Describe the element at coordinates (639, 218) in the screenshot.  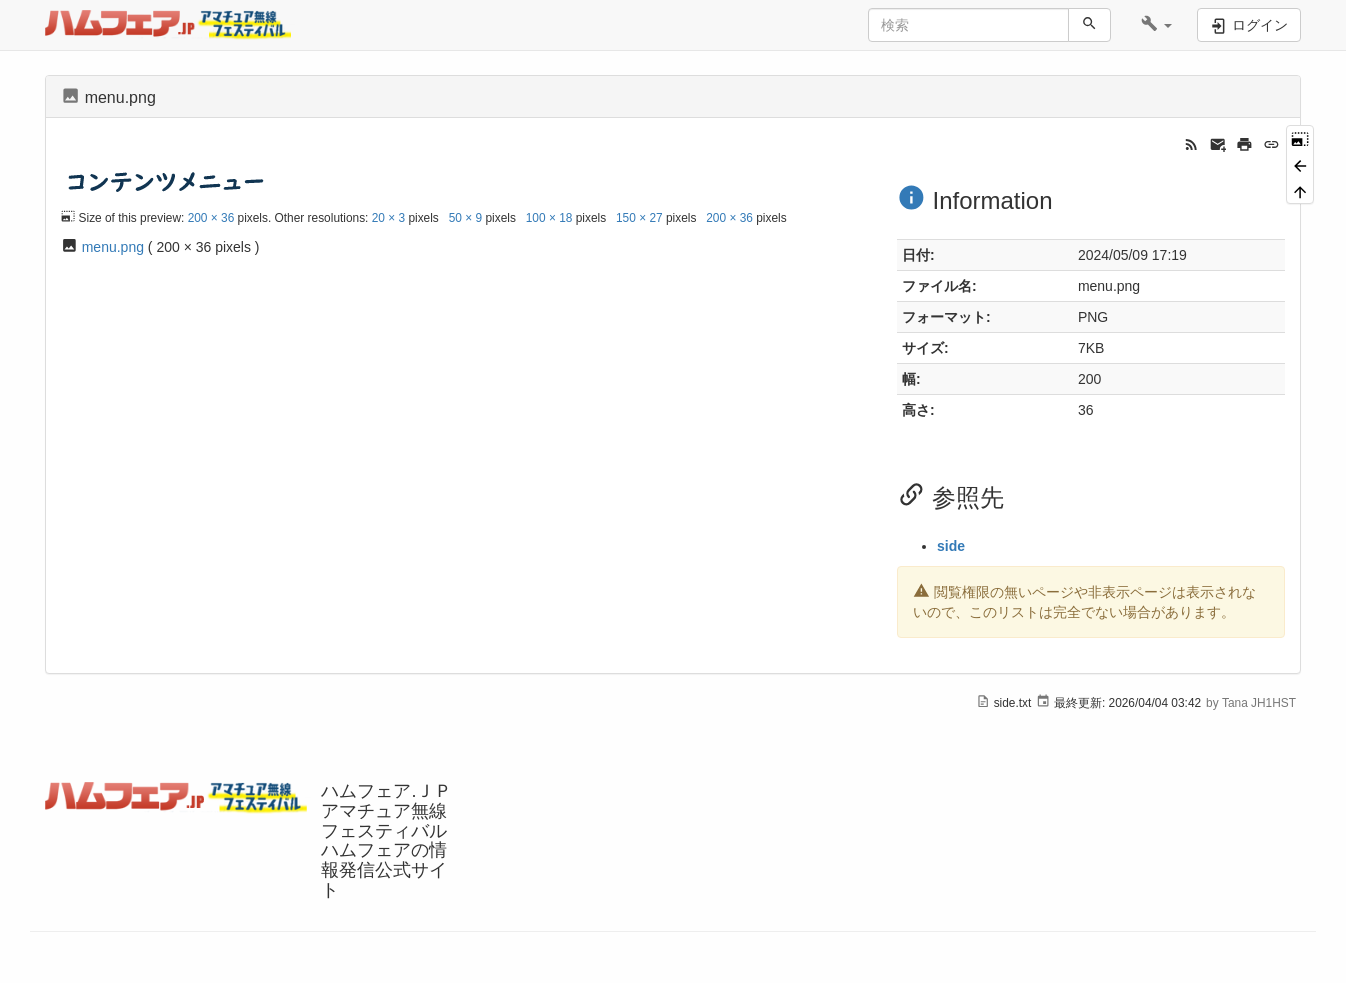
I see `150 × 27` at that location.